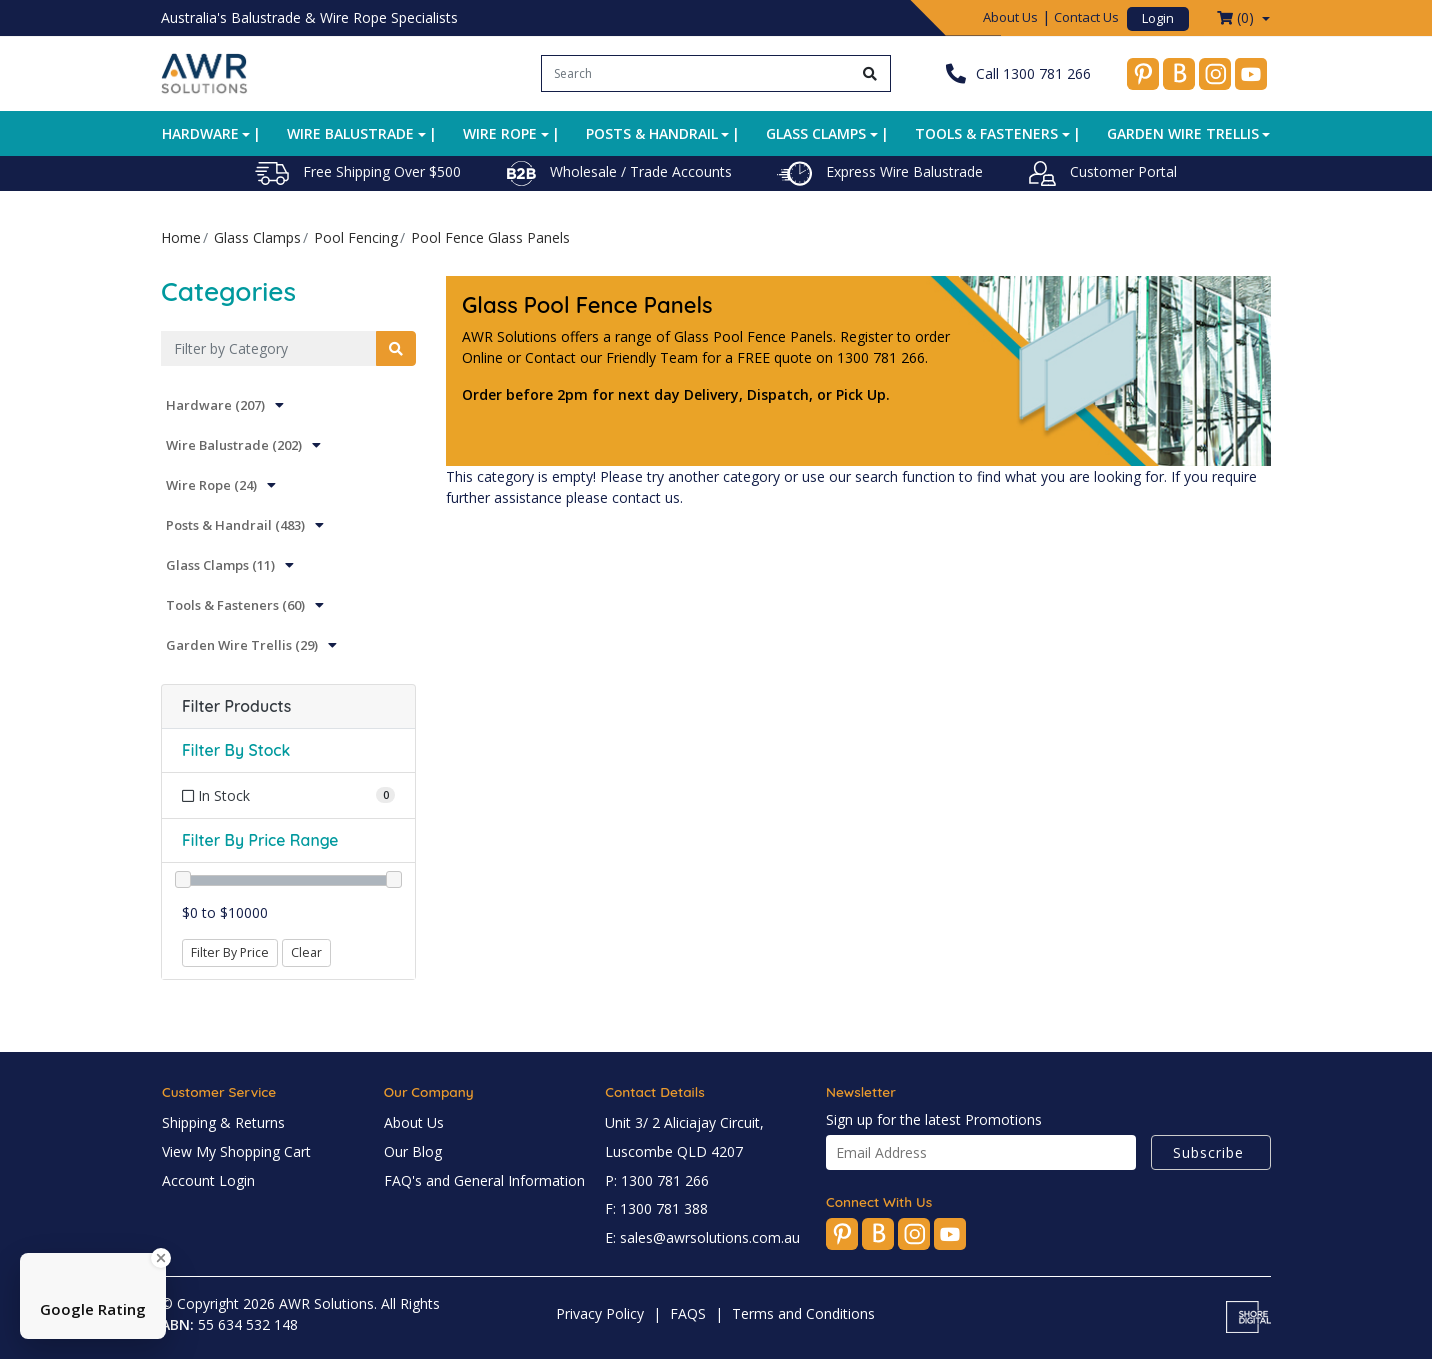  What do you see at coordinates (236, 706) in the screenshot?
I see `Filter Products [button]` at bounding box center [236, 706].